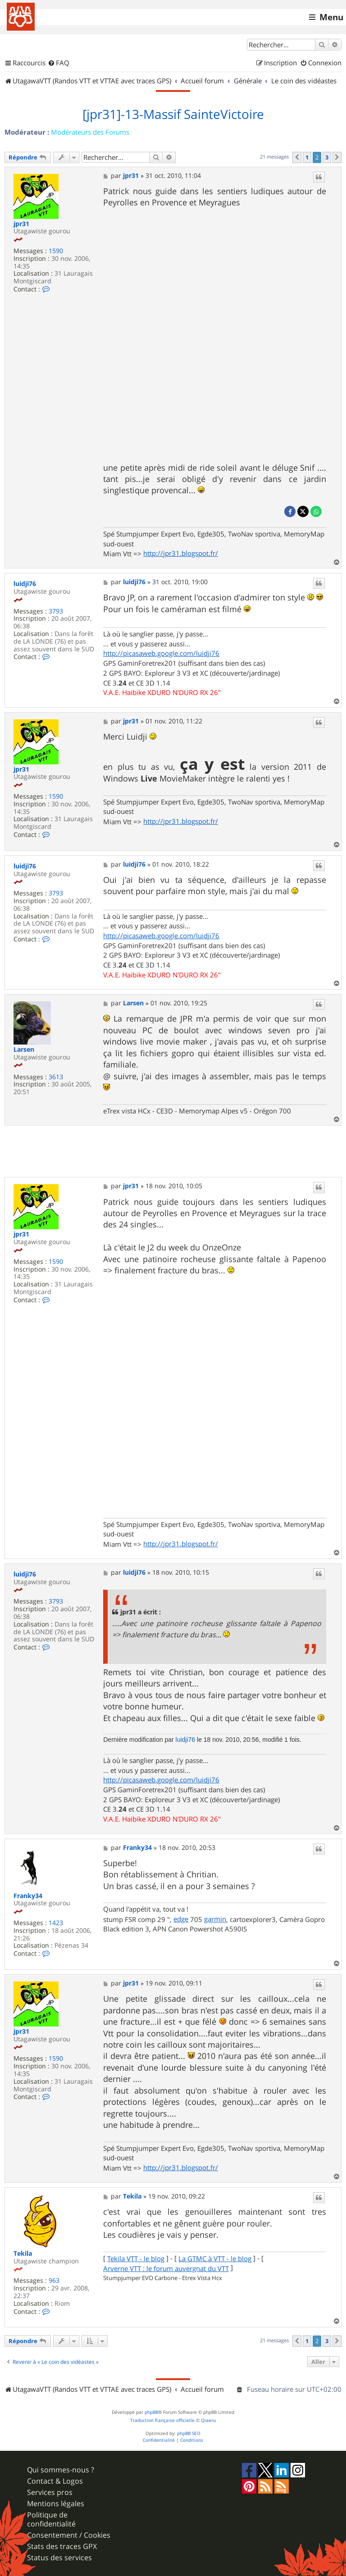 This screenshot has width=346, height=2576. I want to click on edge, so click(180, 1918).